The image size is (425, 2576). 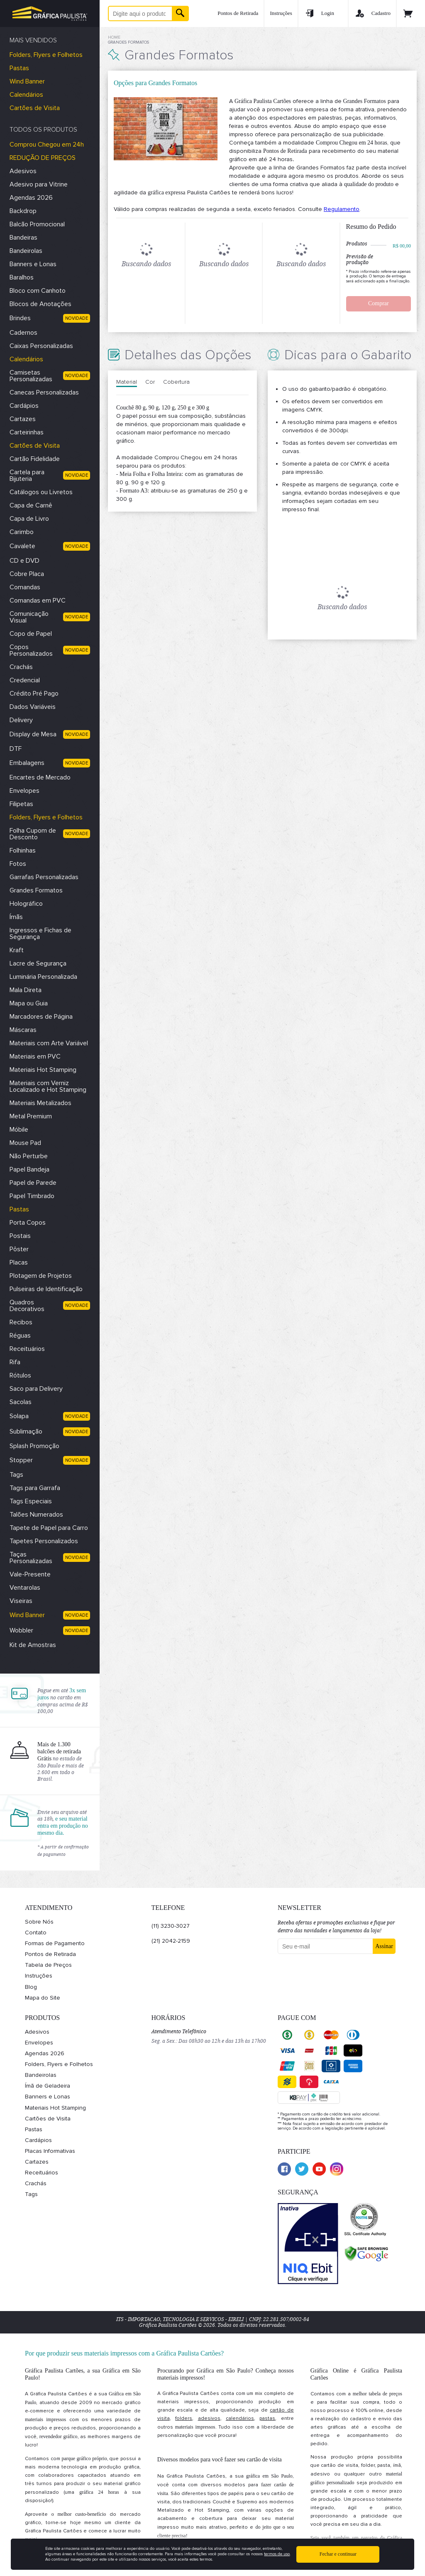 What do you see at coordinates (35, 1932) in the screenshot?
I see `Contato` at bounding box center [35, 1932].